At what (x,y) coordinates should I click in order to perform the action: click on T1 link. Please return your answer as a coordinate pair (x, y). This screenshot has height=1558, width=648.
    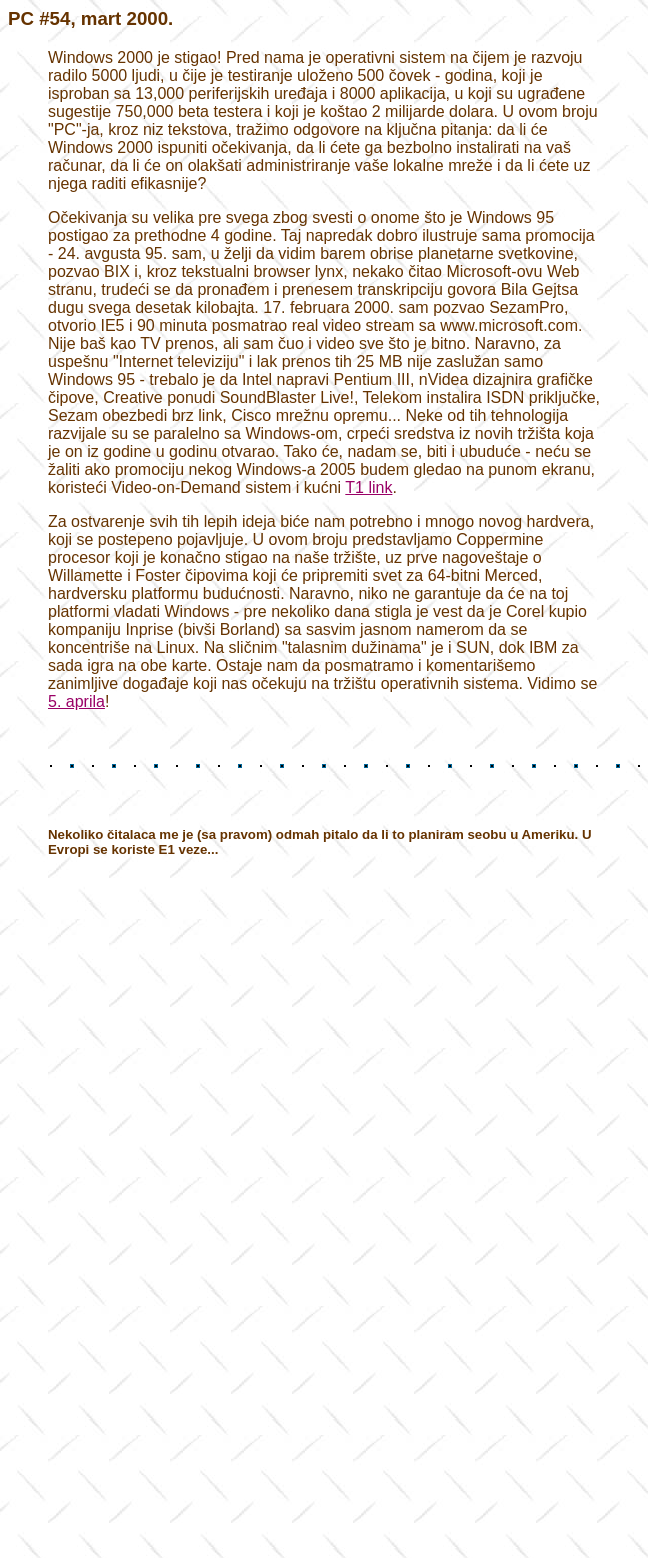
    Looking at the image, I should click on (368, 487).